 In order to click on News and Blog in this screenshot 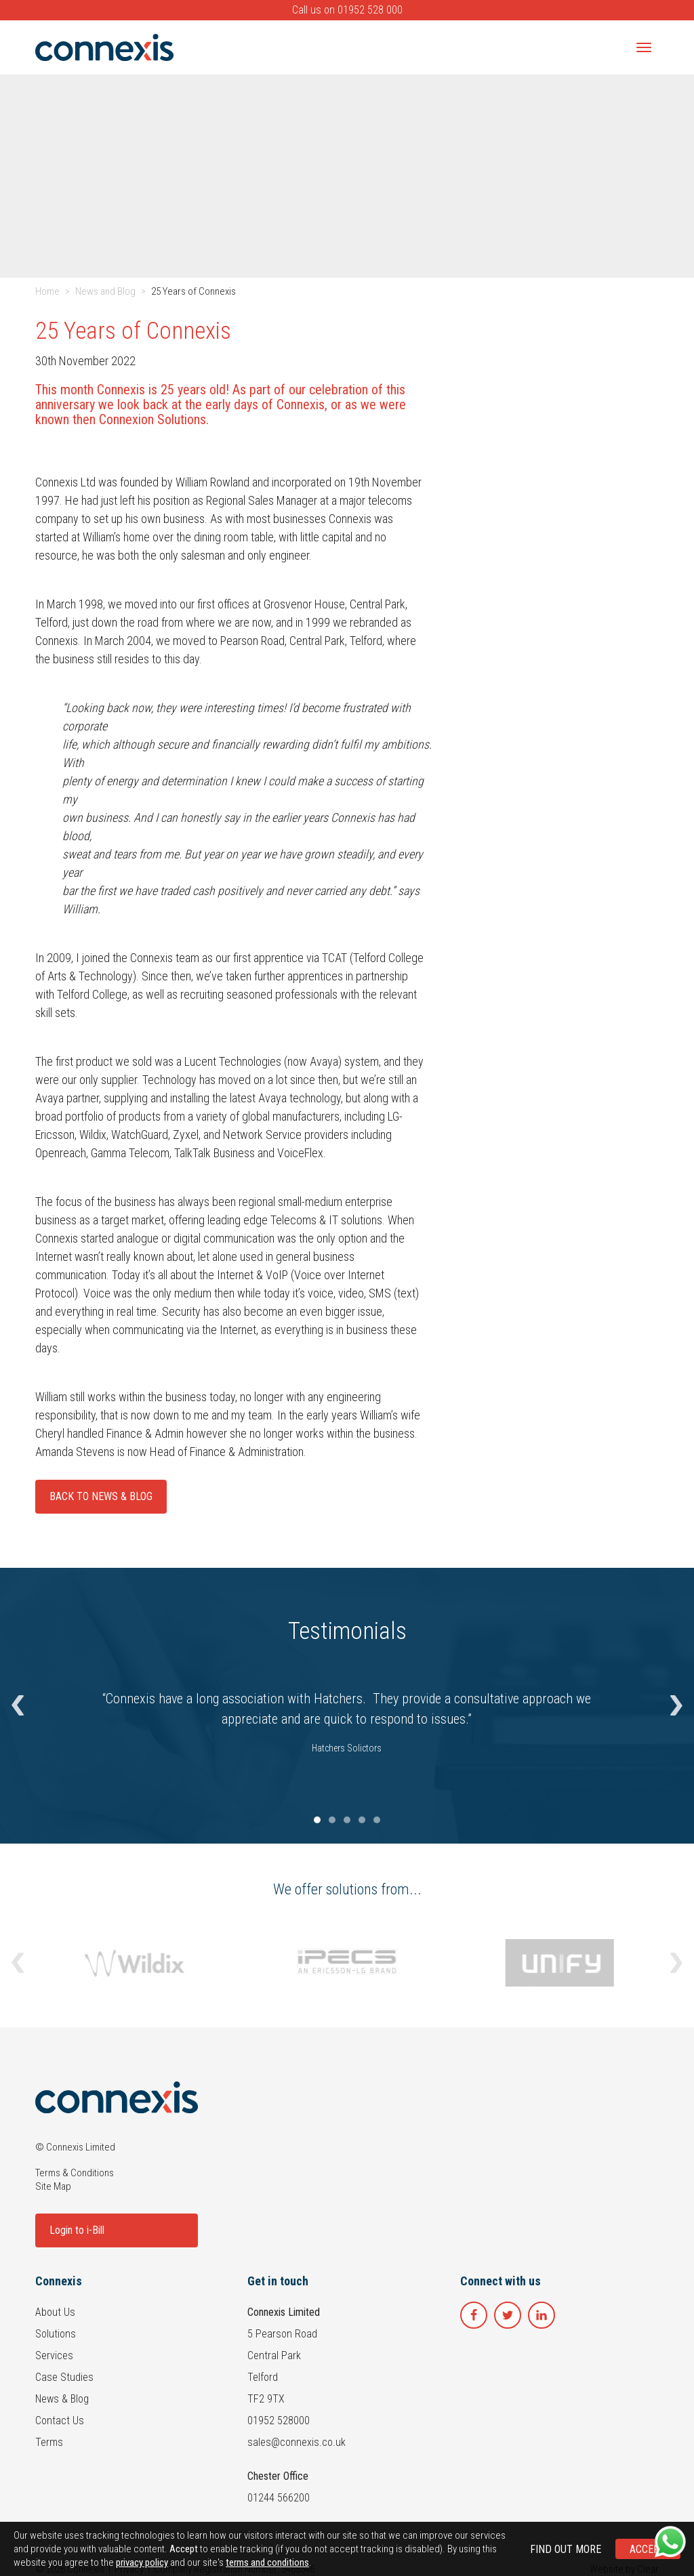, I will do `click(105, 291)`.